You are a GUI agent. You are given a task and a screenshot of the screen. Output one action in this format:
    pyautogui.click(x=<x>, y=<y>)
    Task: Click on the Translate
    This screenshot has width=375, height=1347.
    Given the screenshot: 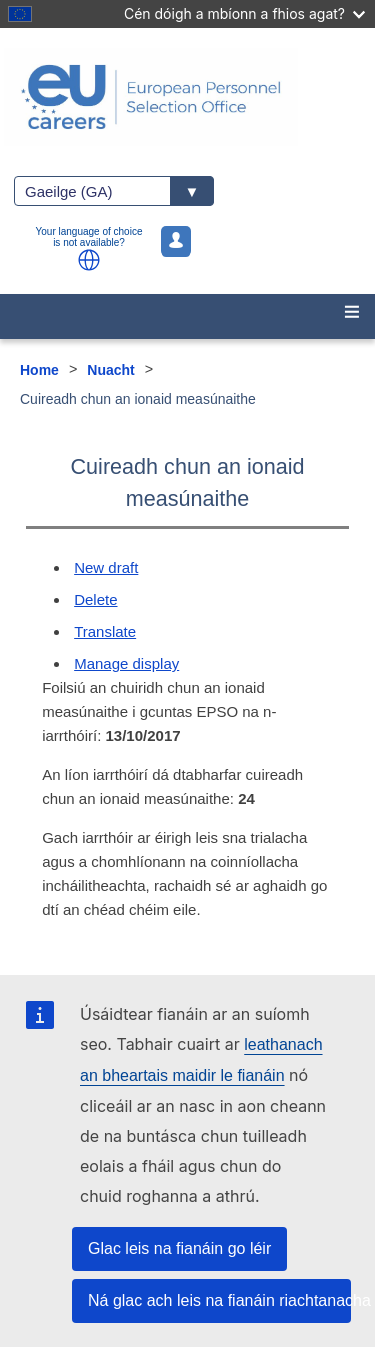 What is the action you would take?
    pyautogui.click(x=105, y=631)
    